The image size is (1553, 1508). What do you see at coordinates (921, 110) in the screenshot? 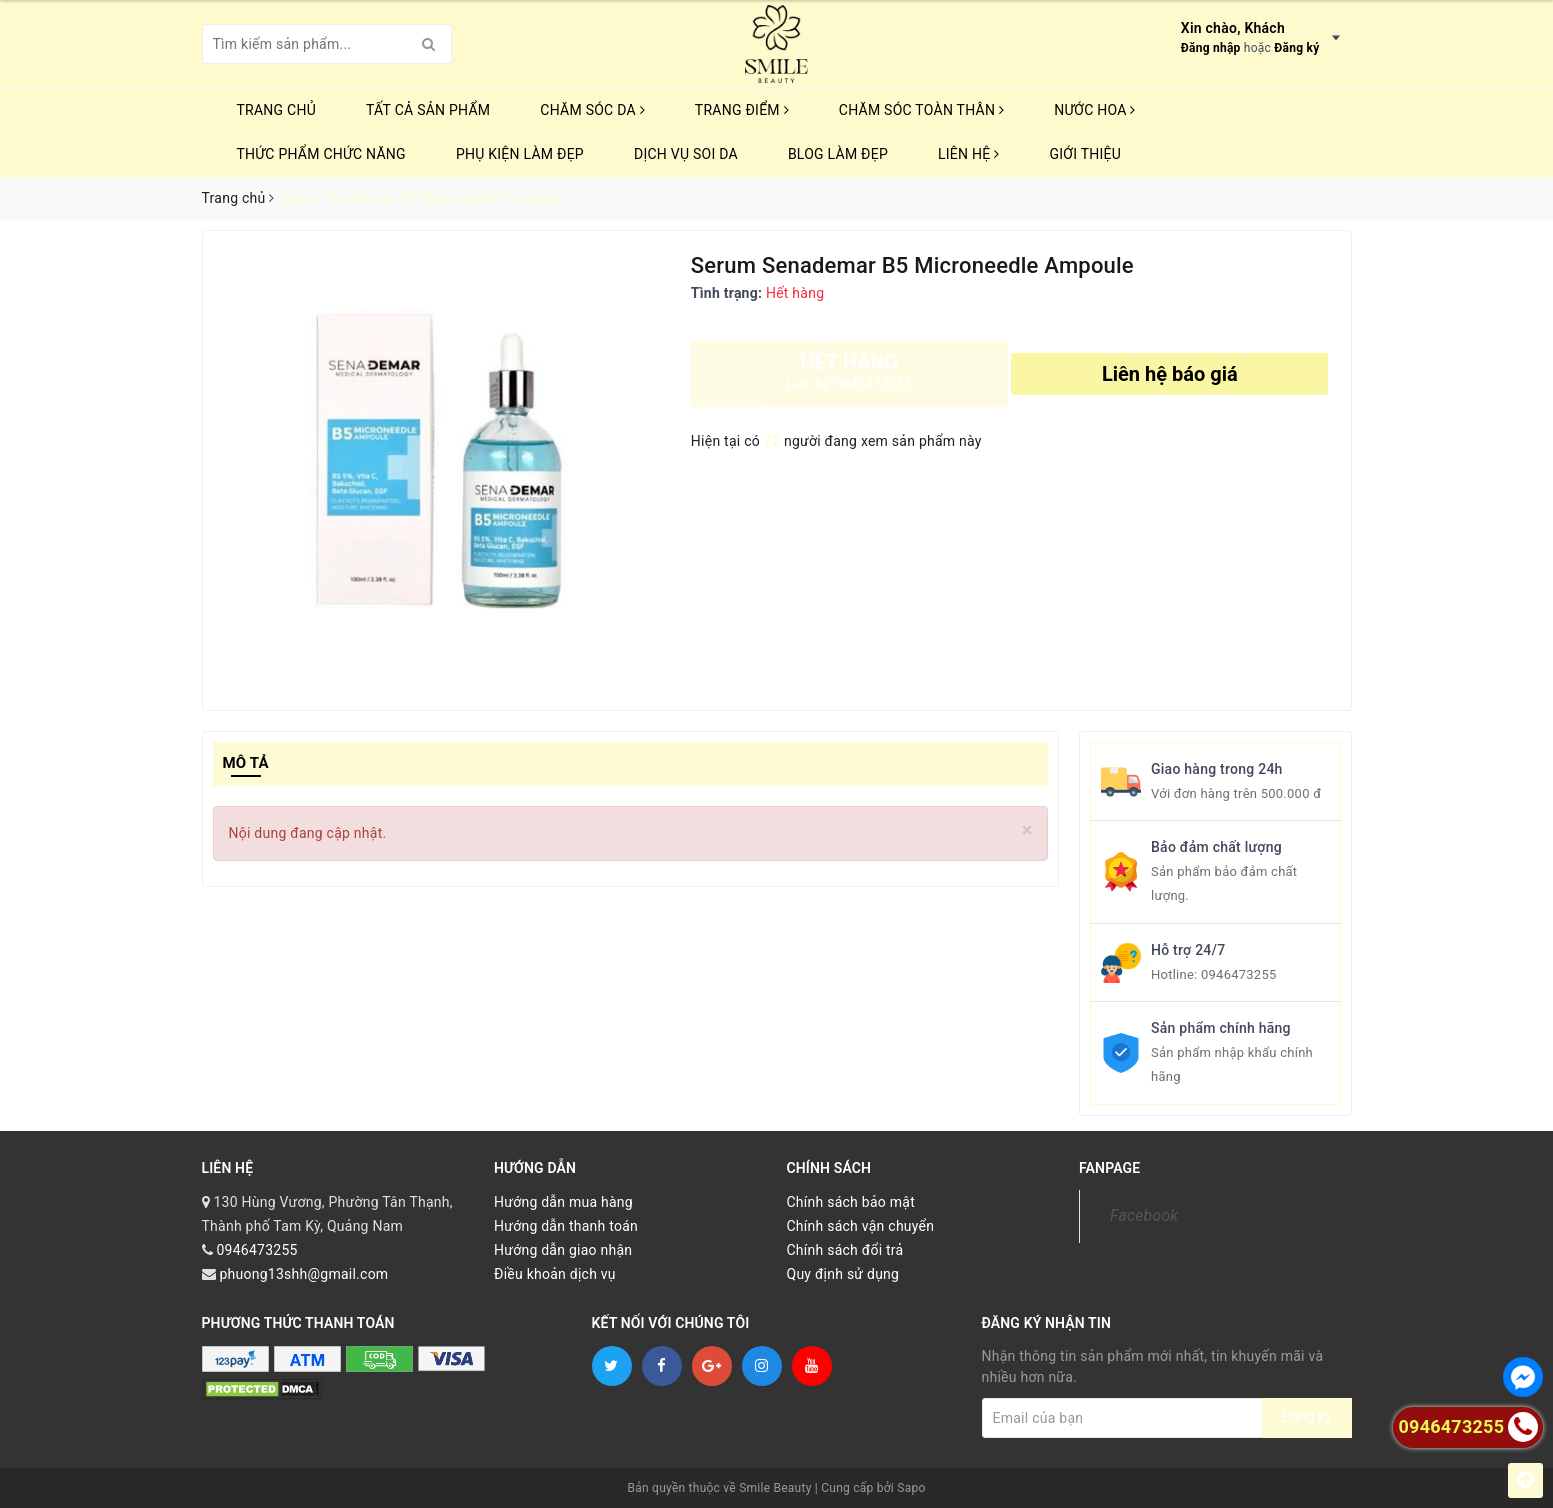
I see `CHĂM SÓC TOÀN THÂN` at bounding box center [921, 110].